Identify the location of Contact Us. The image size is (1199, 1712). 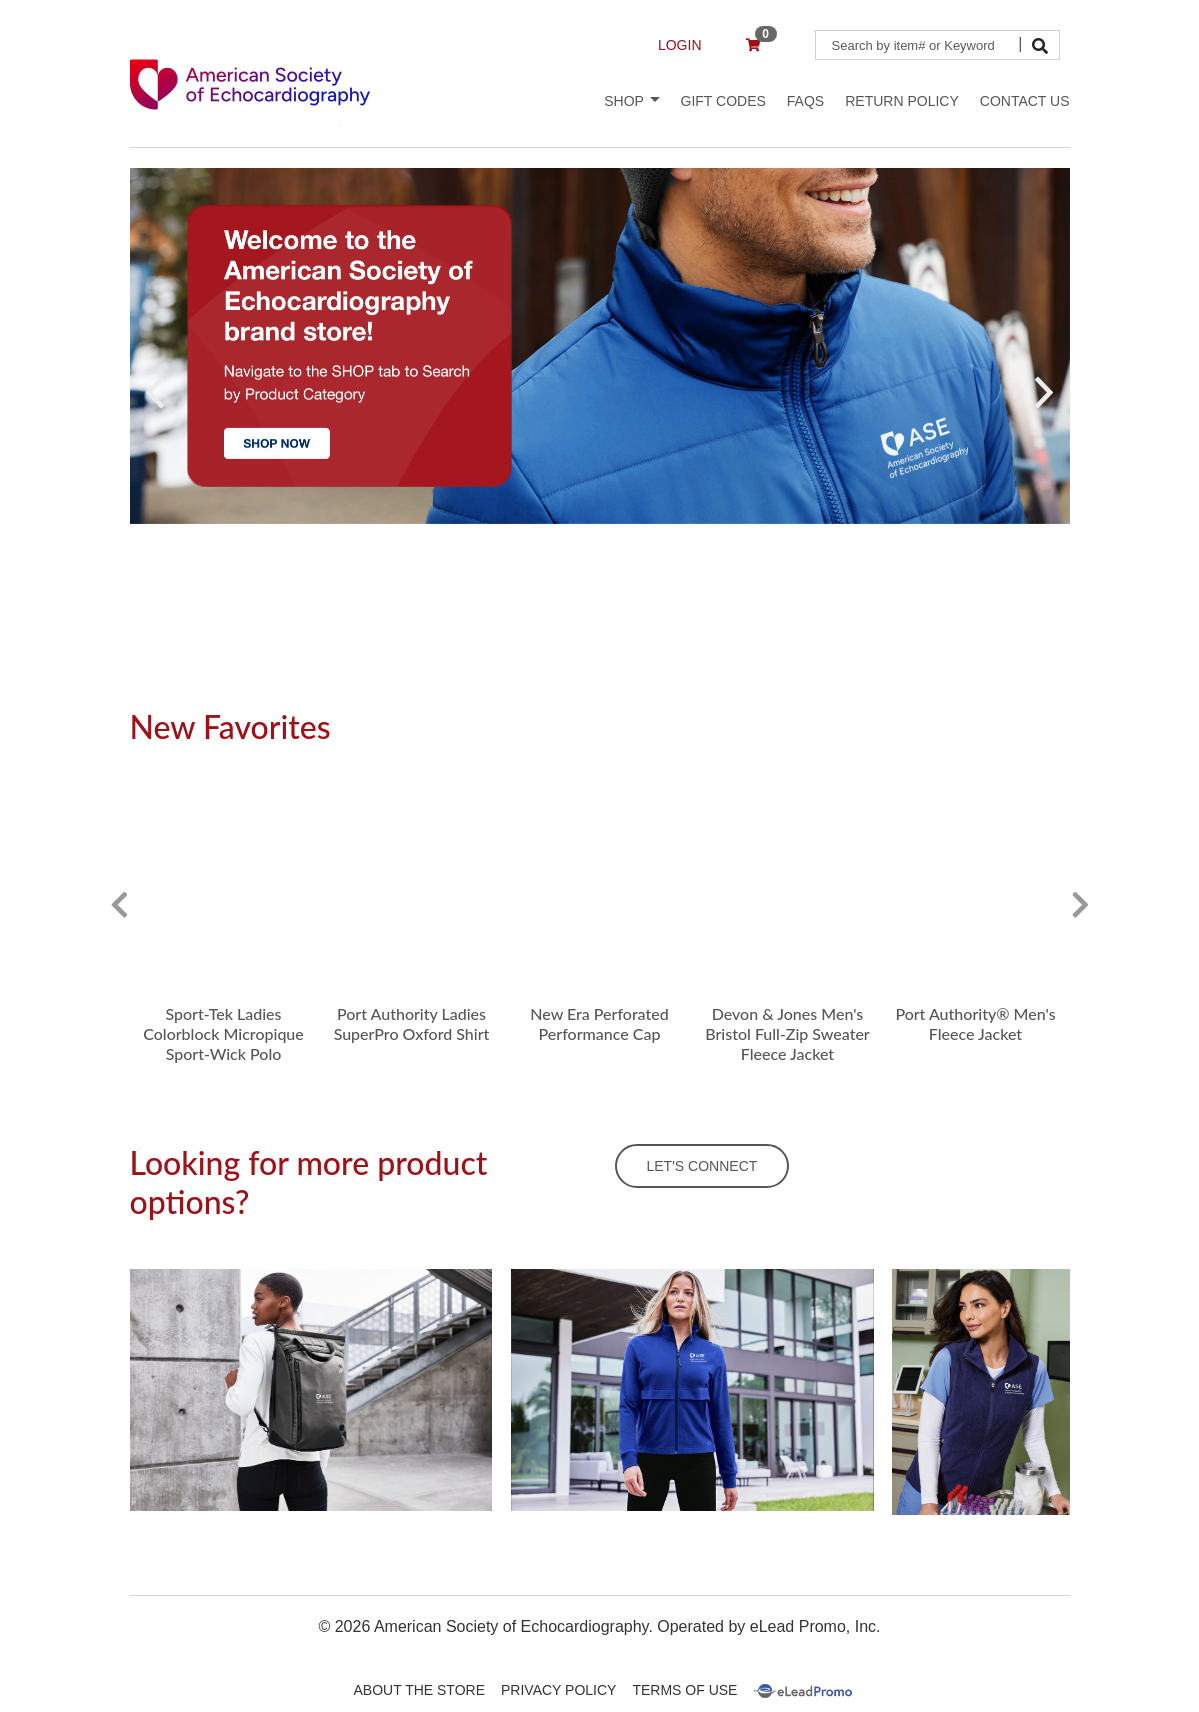
(1025, 101).